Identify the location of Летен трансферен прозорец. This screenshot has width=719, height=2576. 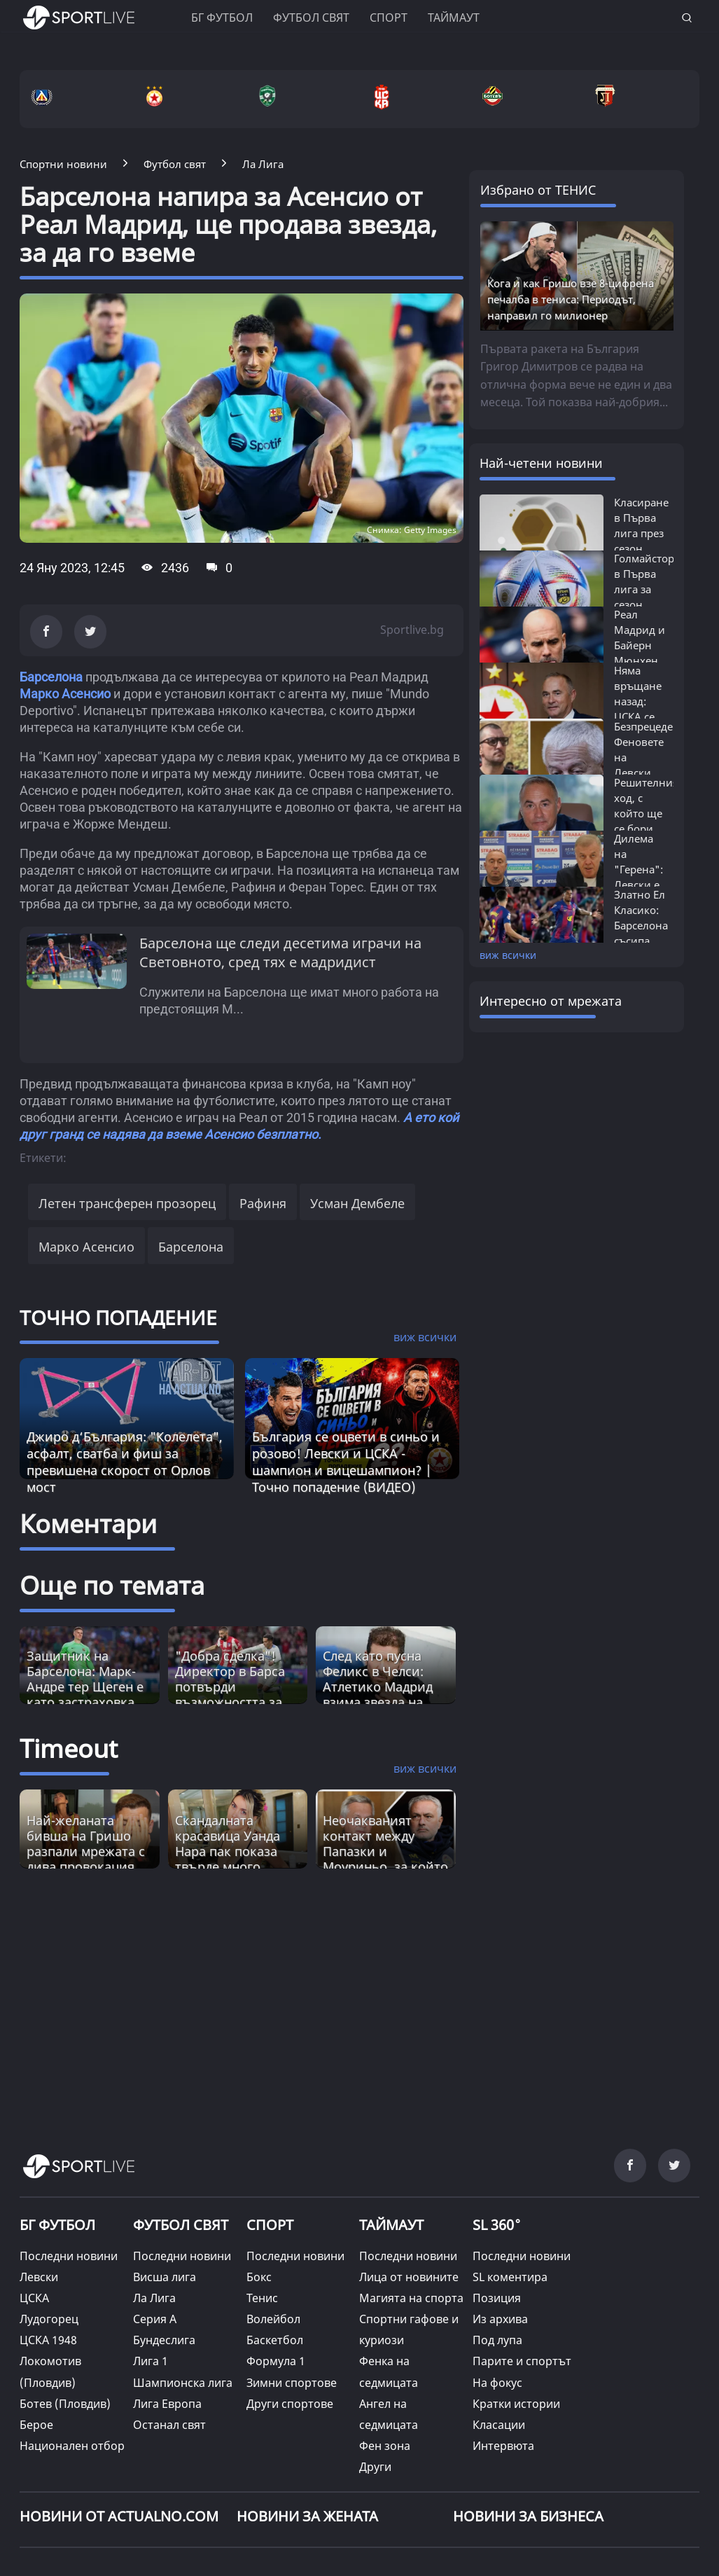
(127, 1203).